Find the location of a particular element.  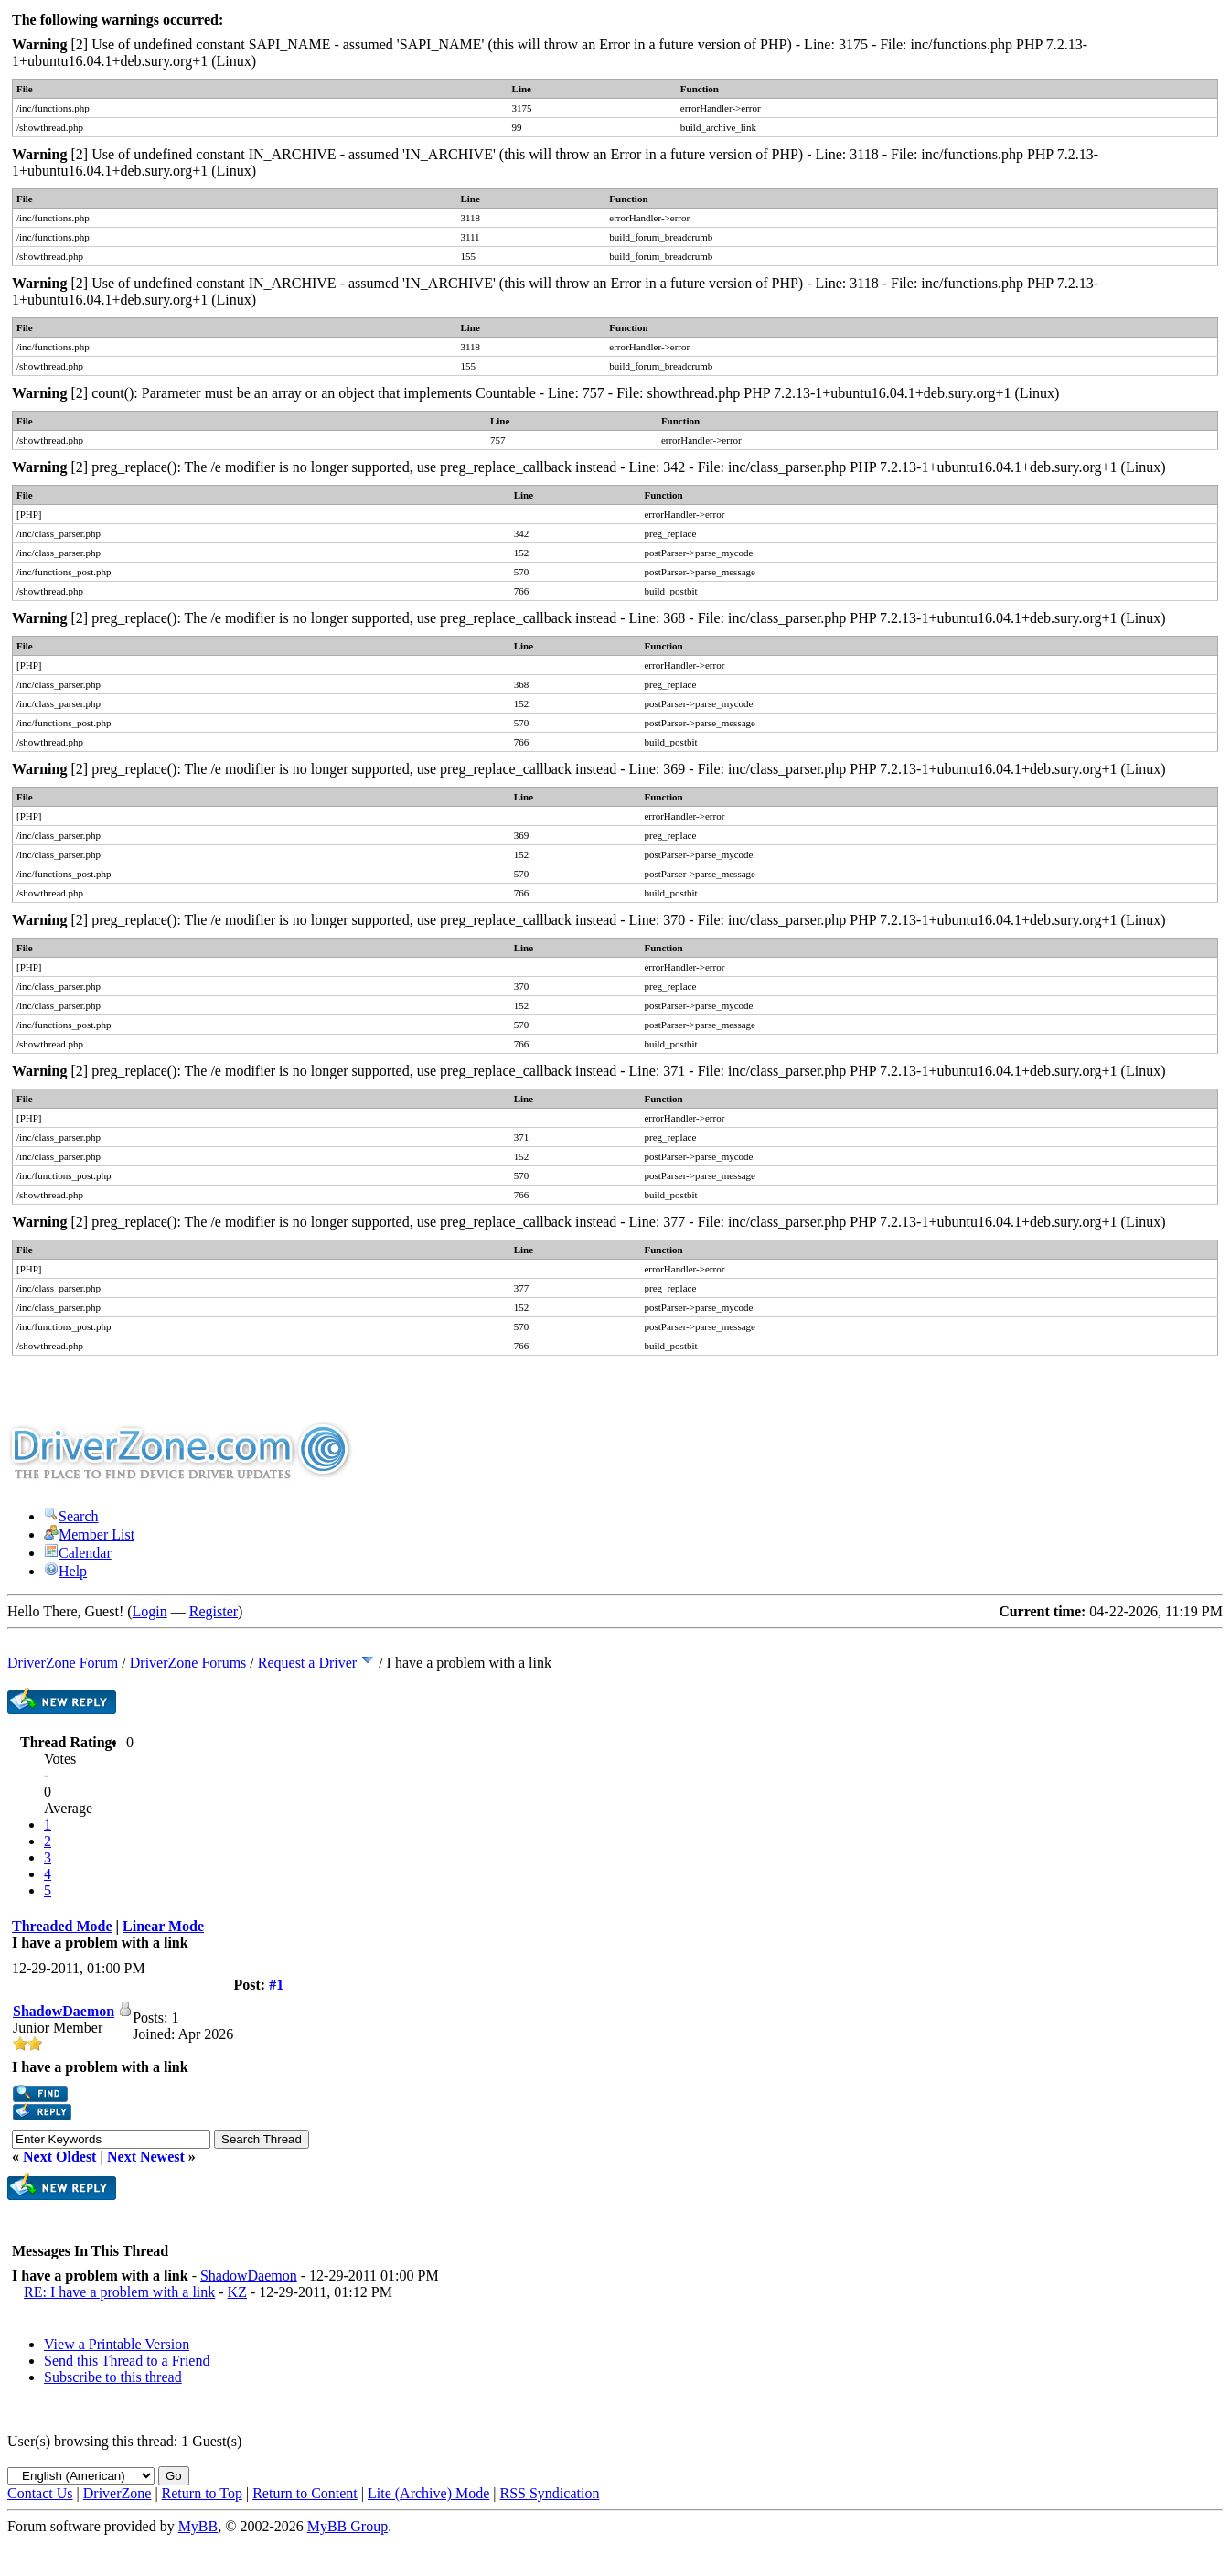

Calendar is located at coordinates (78, 1553).